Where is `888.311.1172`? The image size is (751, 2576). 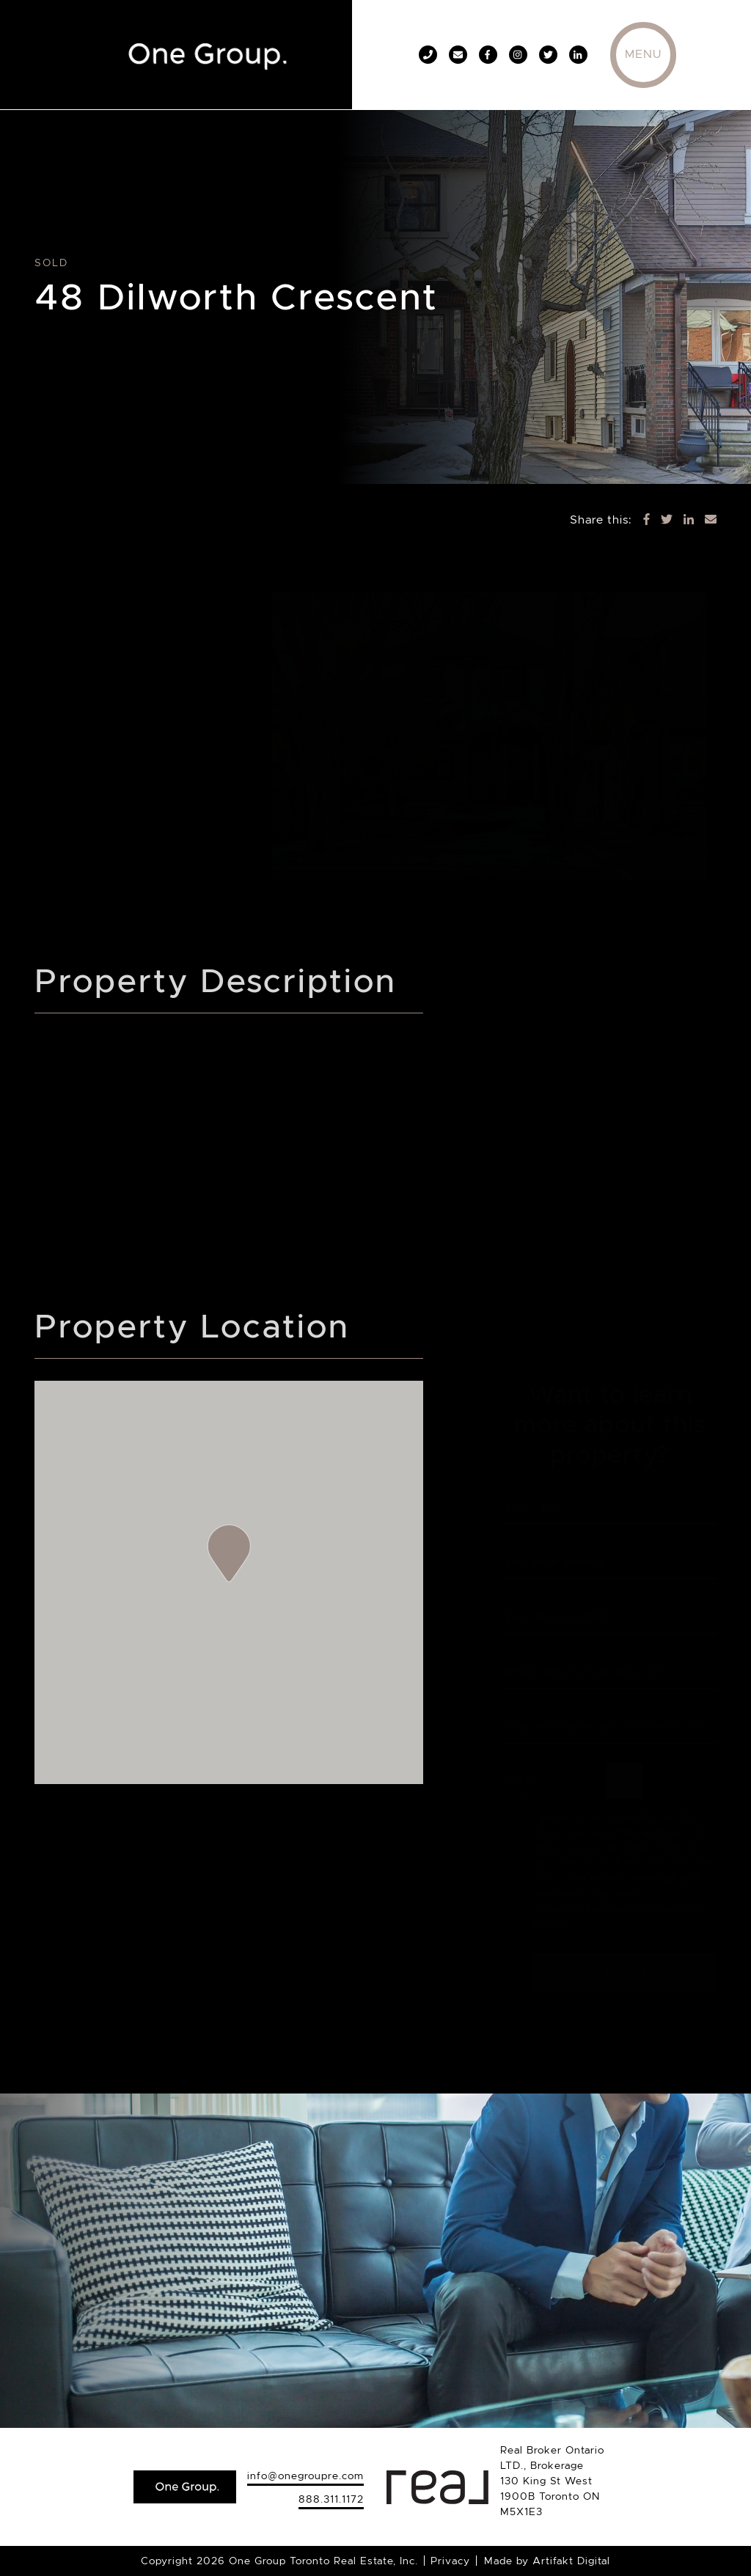 888.311.1172 is located at coordinates (331, 2499).